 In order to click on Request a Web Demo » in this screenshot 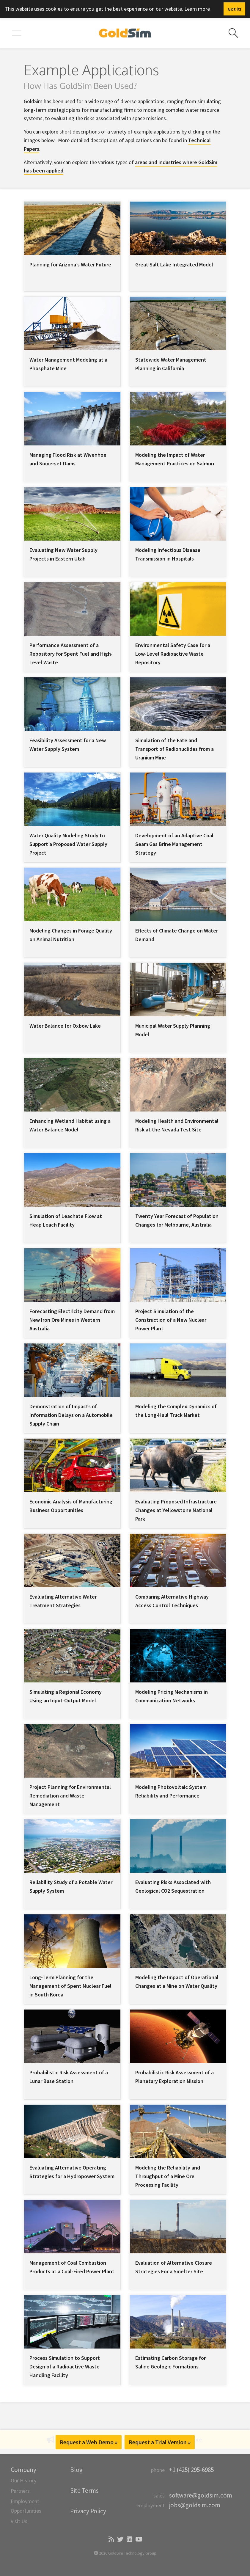, I will do `click(88, 2442)`.